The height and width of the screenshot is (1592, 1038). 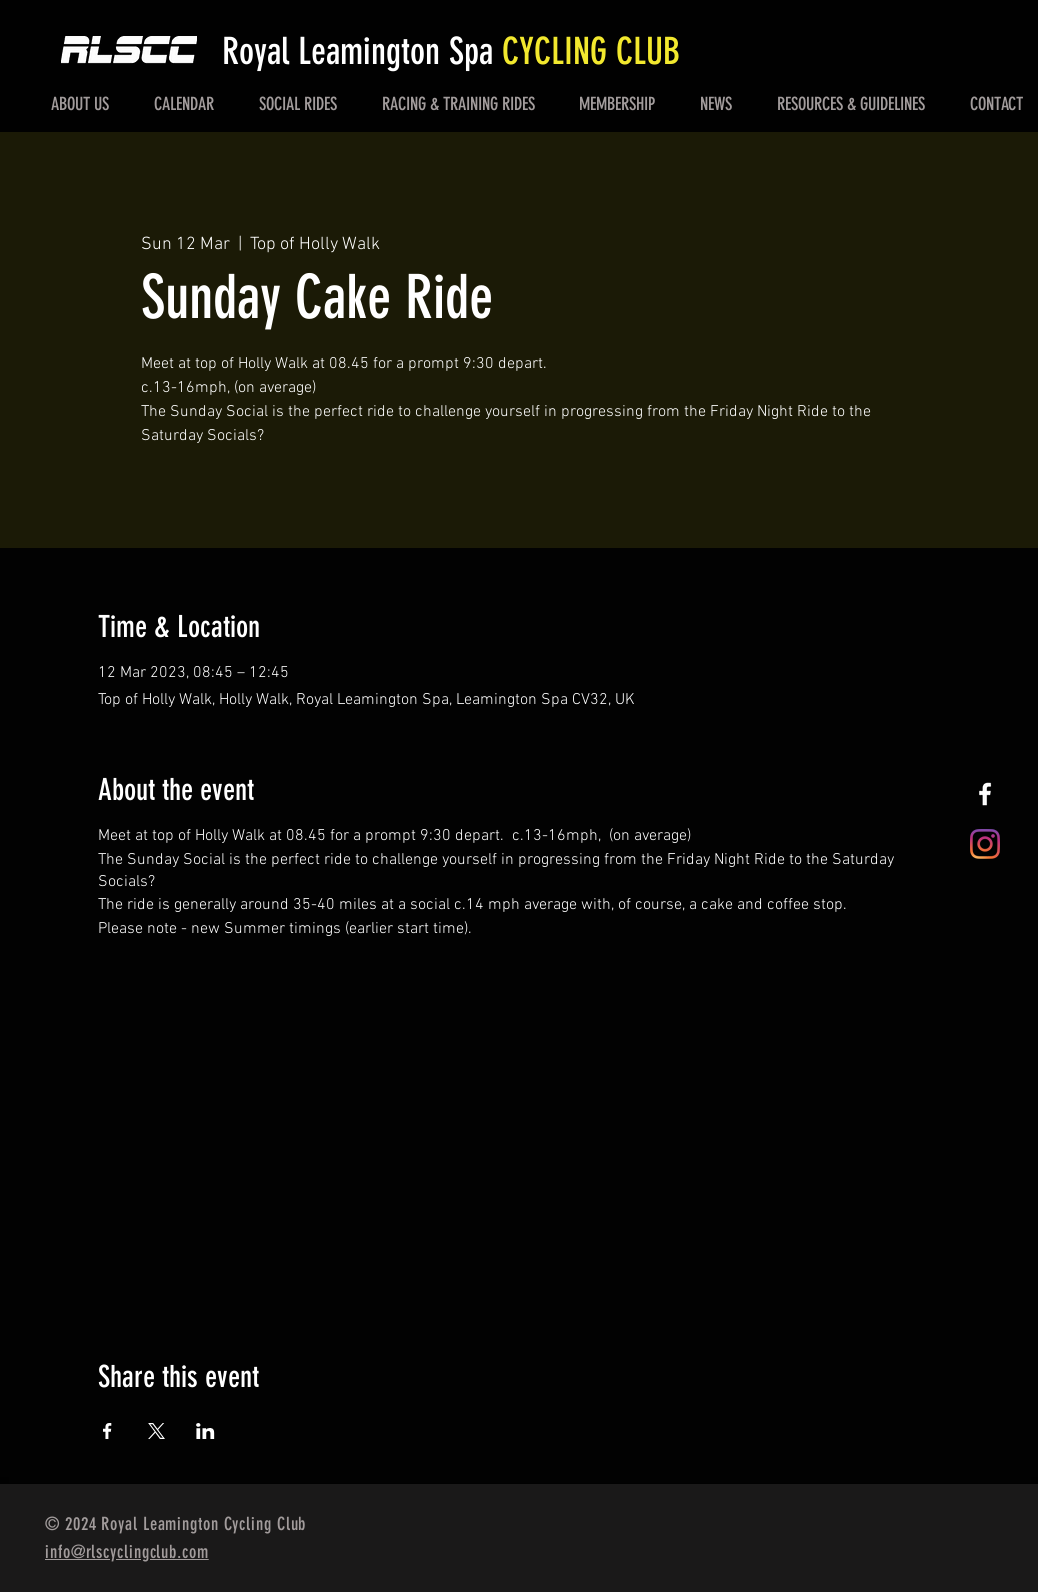 I want to click on [Instagram], so click(x=985, y=844).